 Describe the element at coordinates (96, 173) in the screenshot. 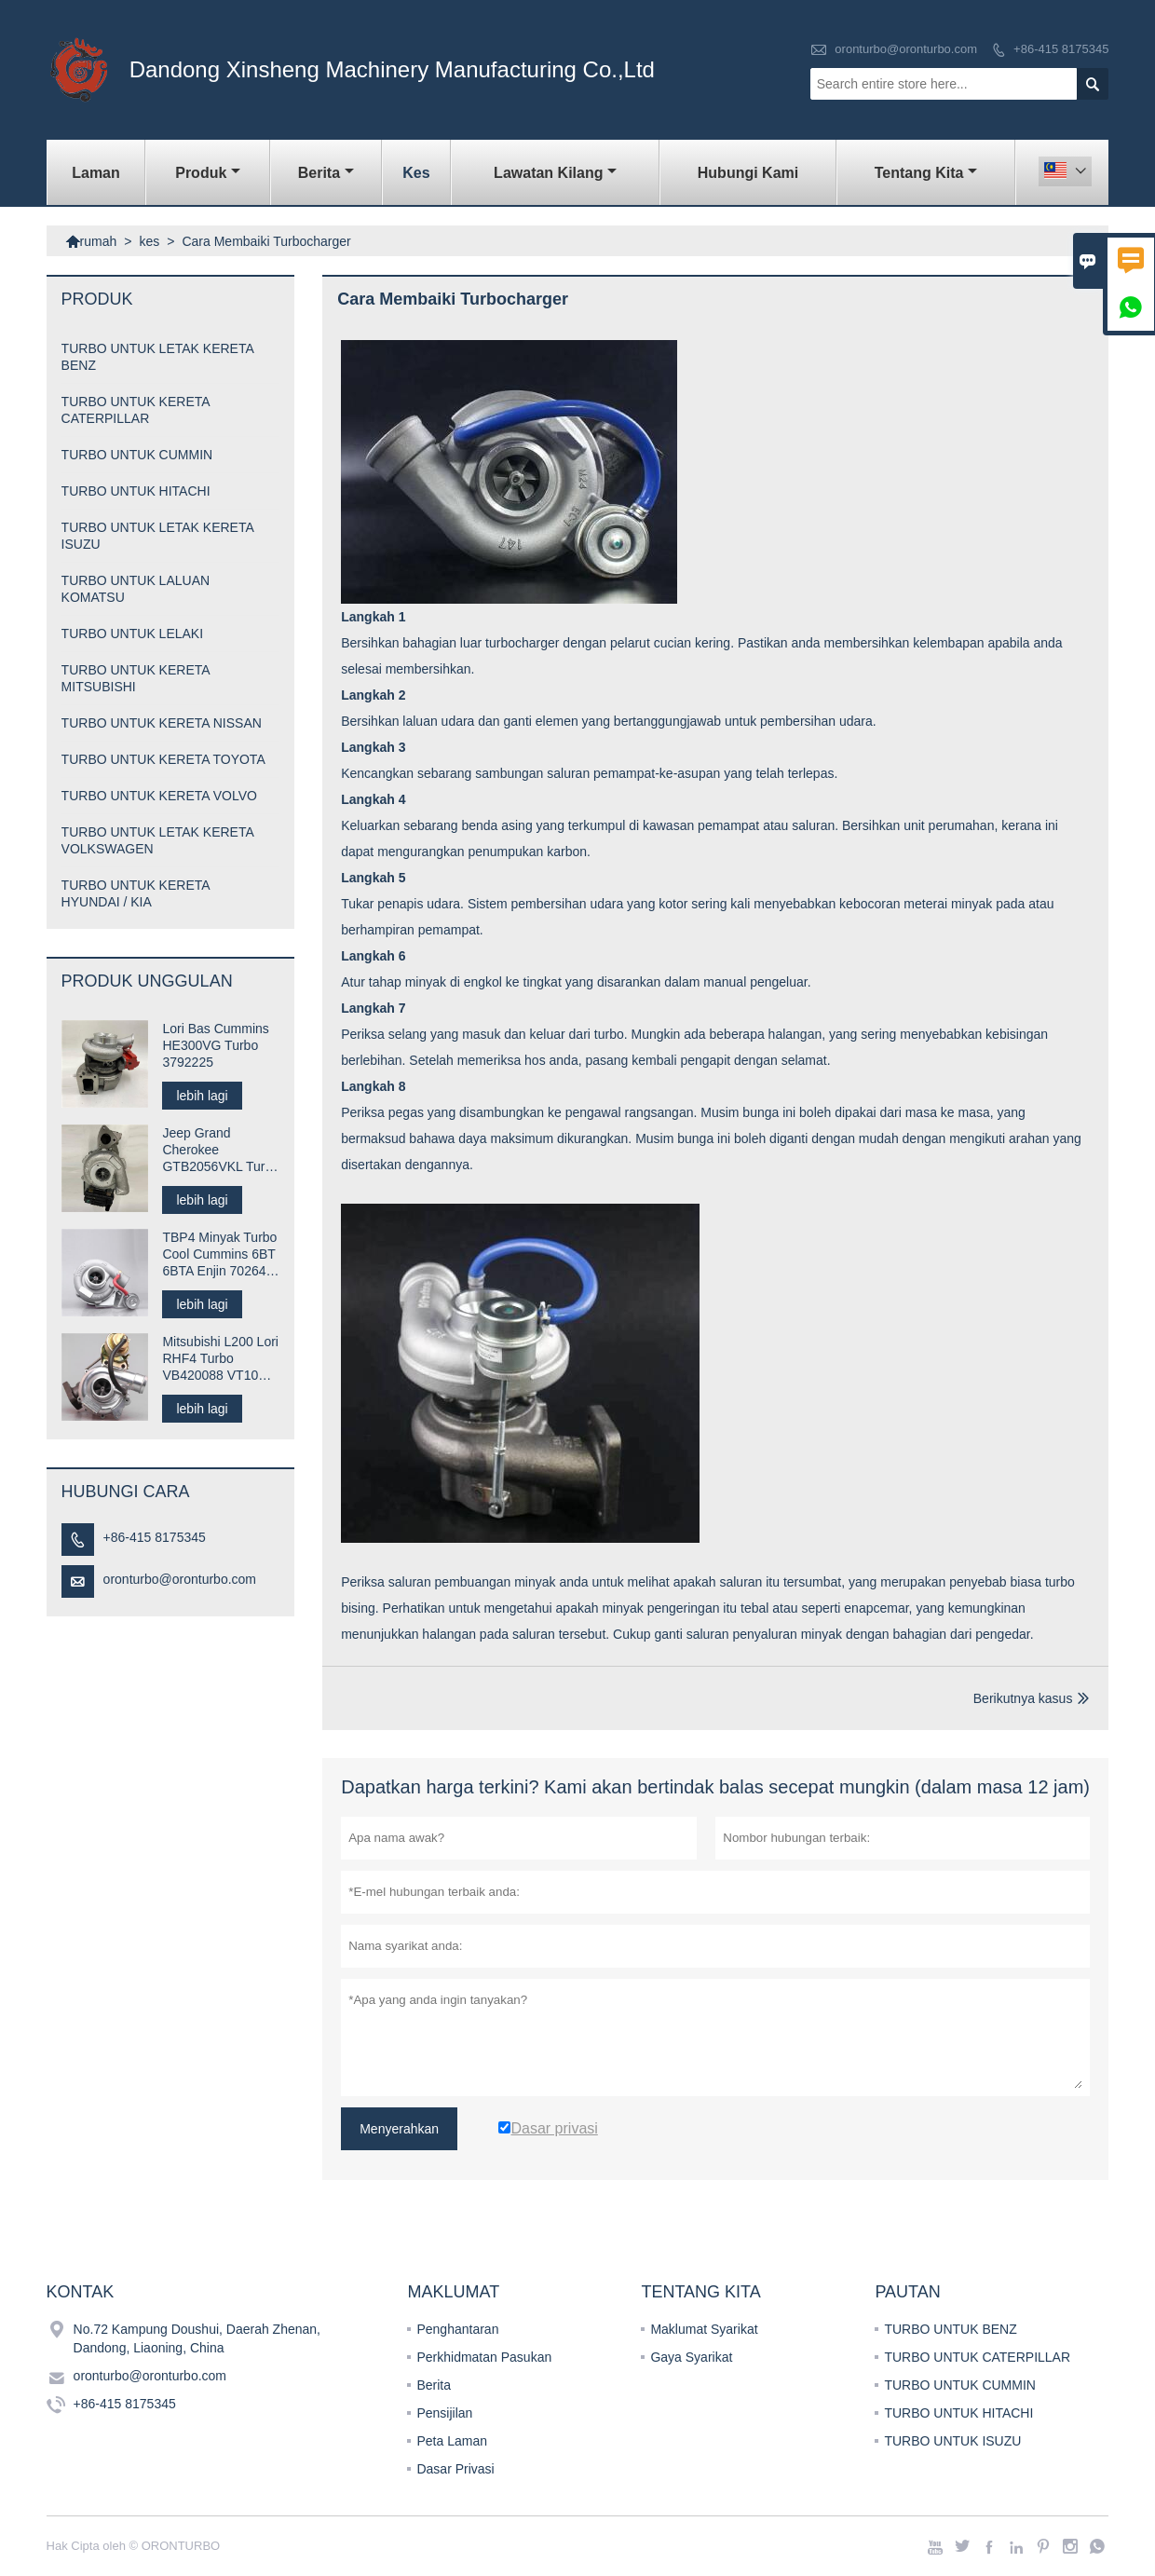

I see `Laman` at that location.